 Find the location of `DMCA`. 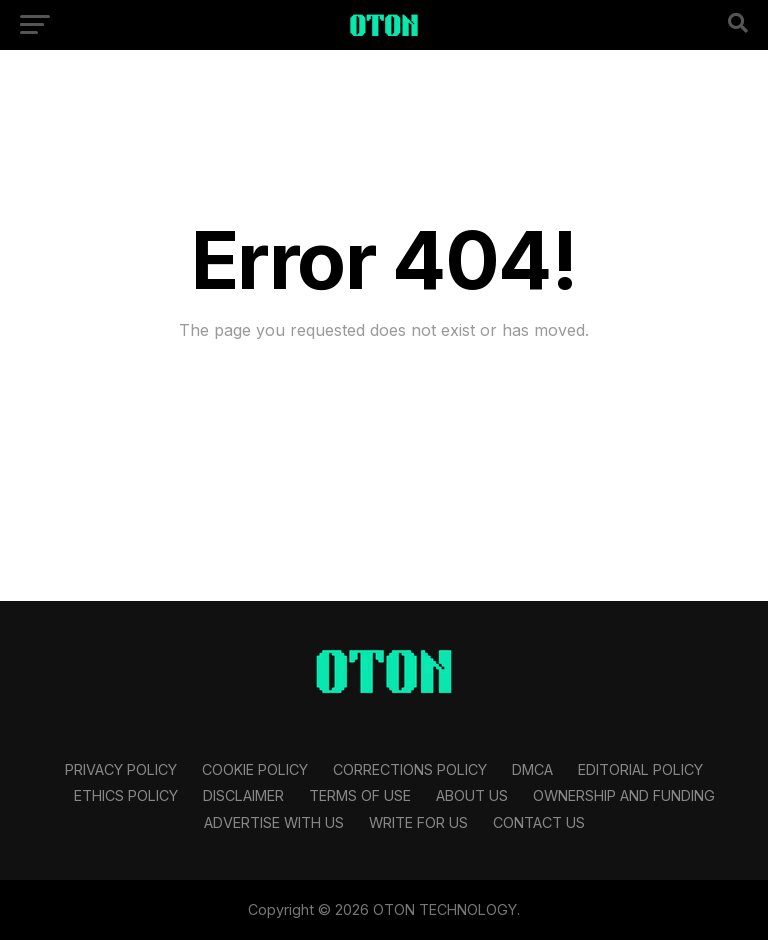

DMCA is located at coordinates (532, 769).